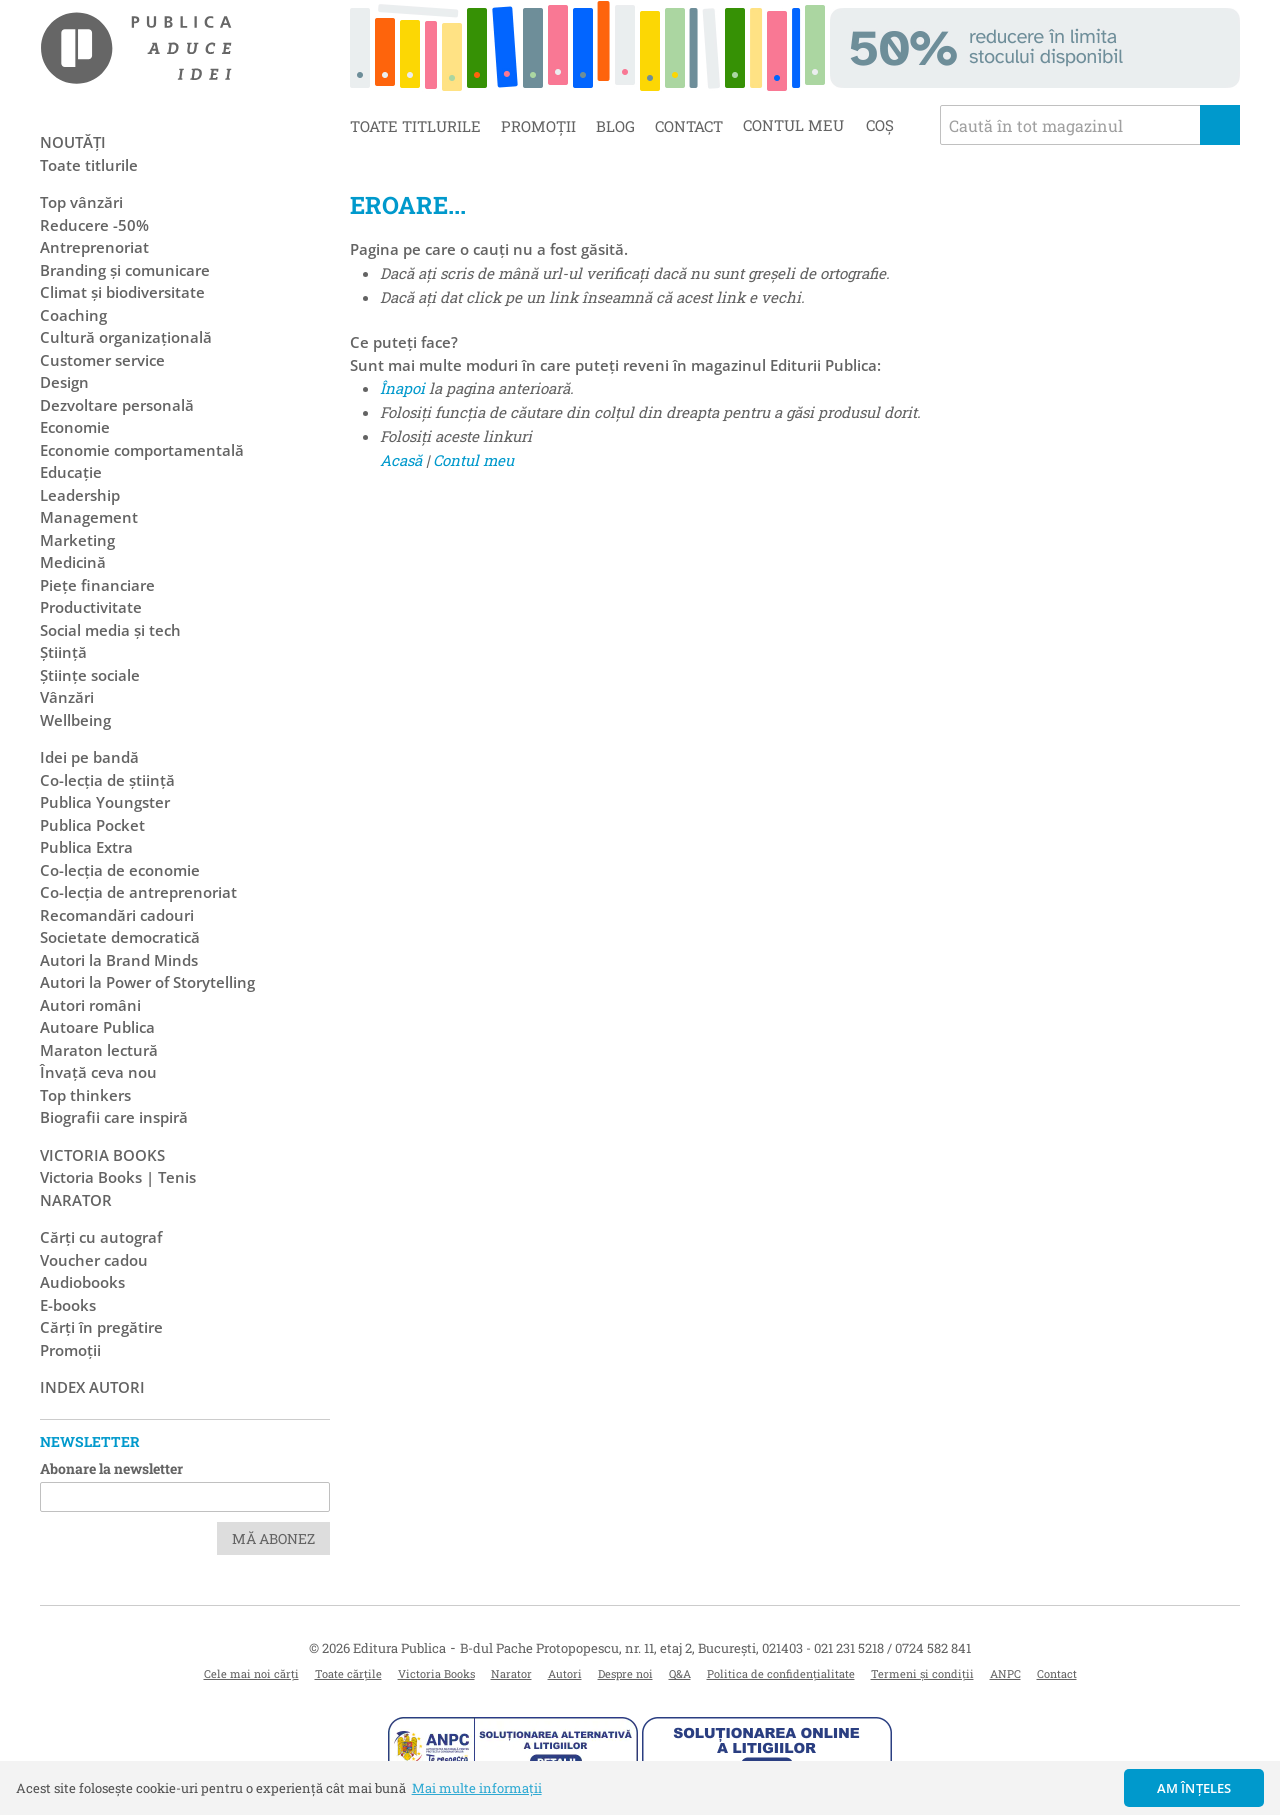 The image size is (1280, 1815). I want to click on Am înțeles [button], so click(1194, 1788).